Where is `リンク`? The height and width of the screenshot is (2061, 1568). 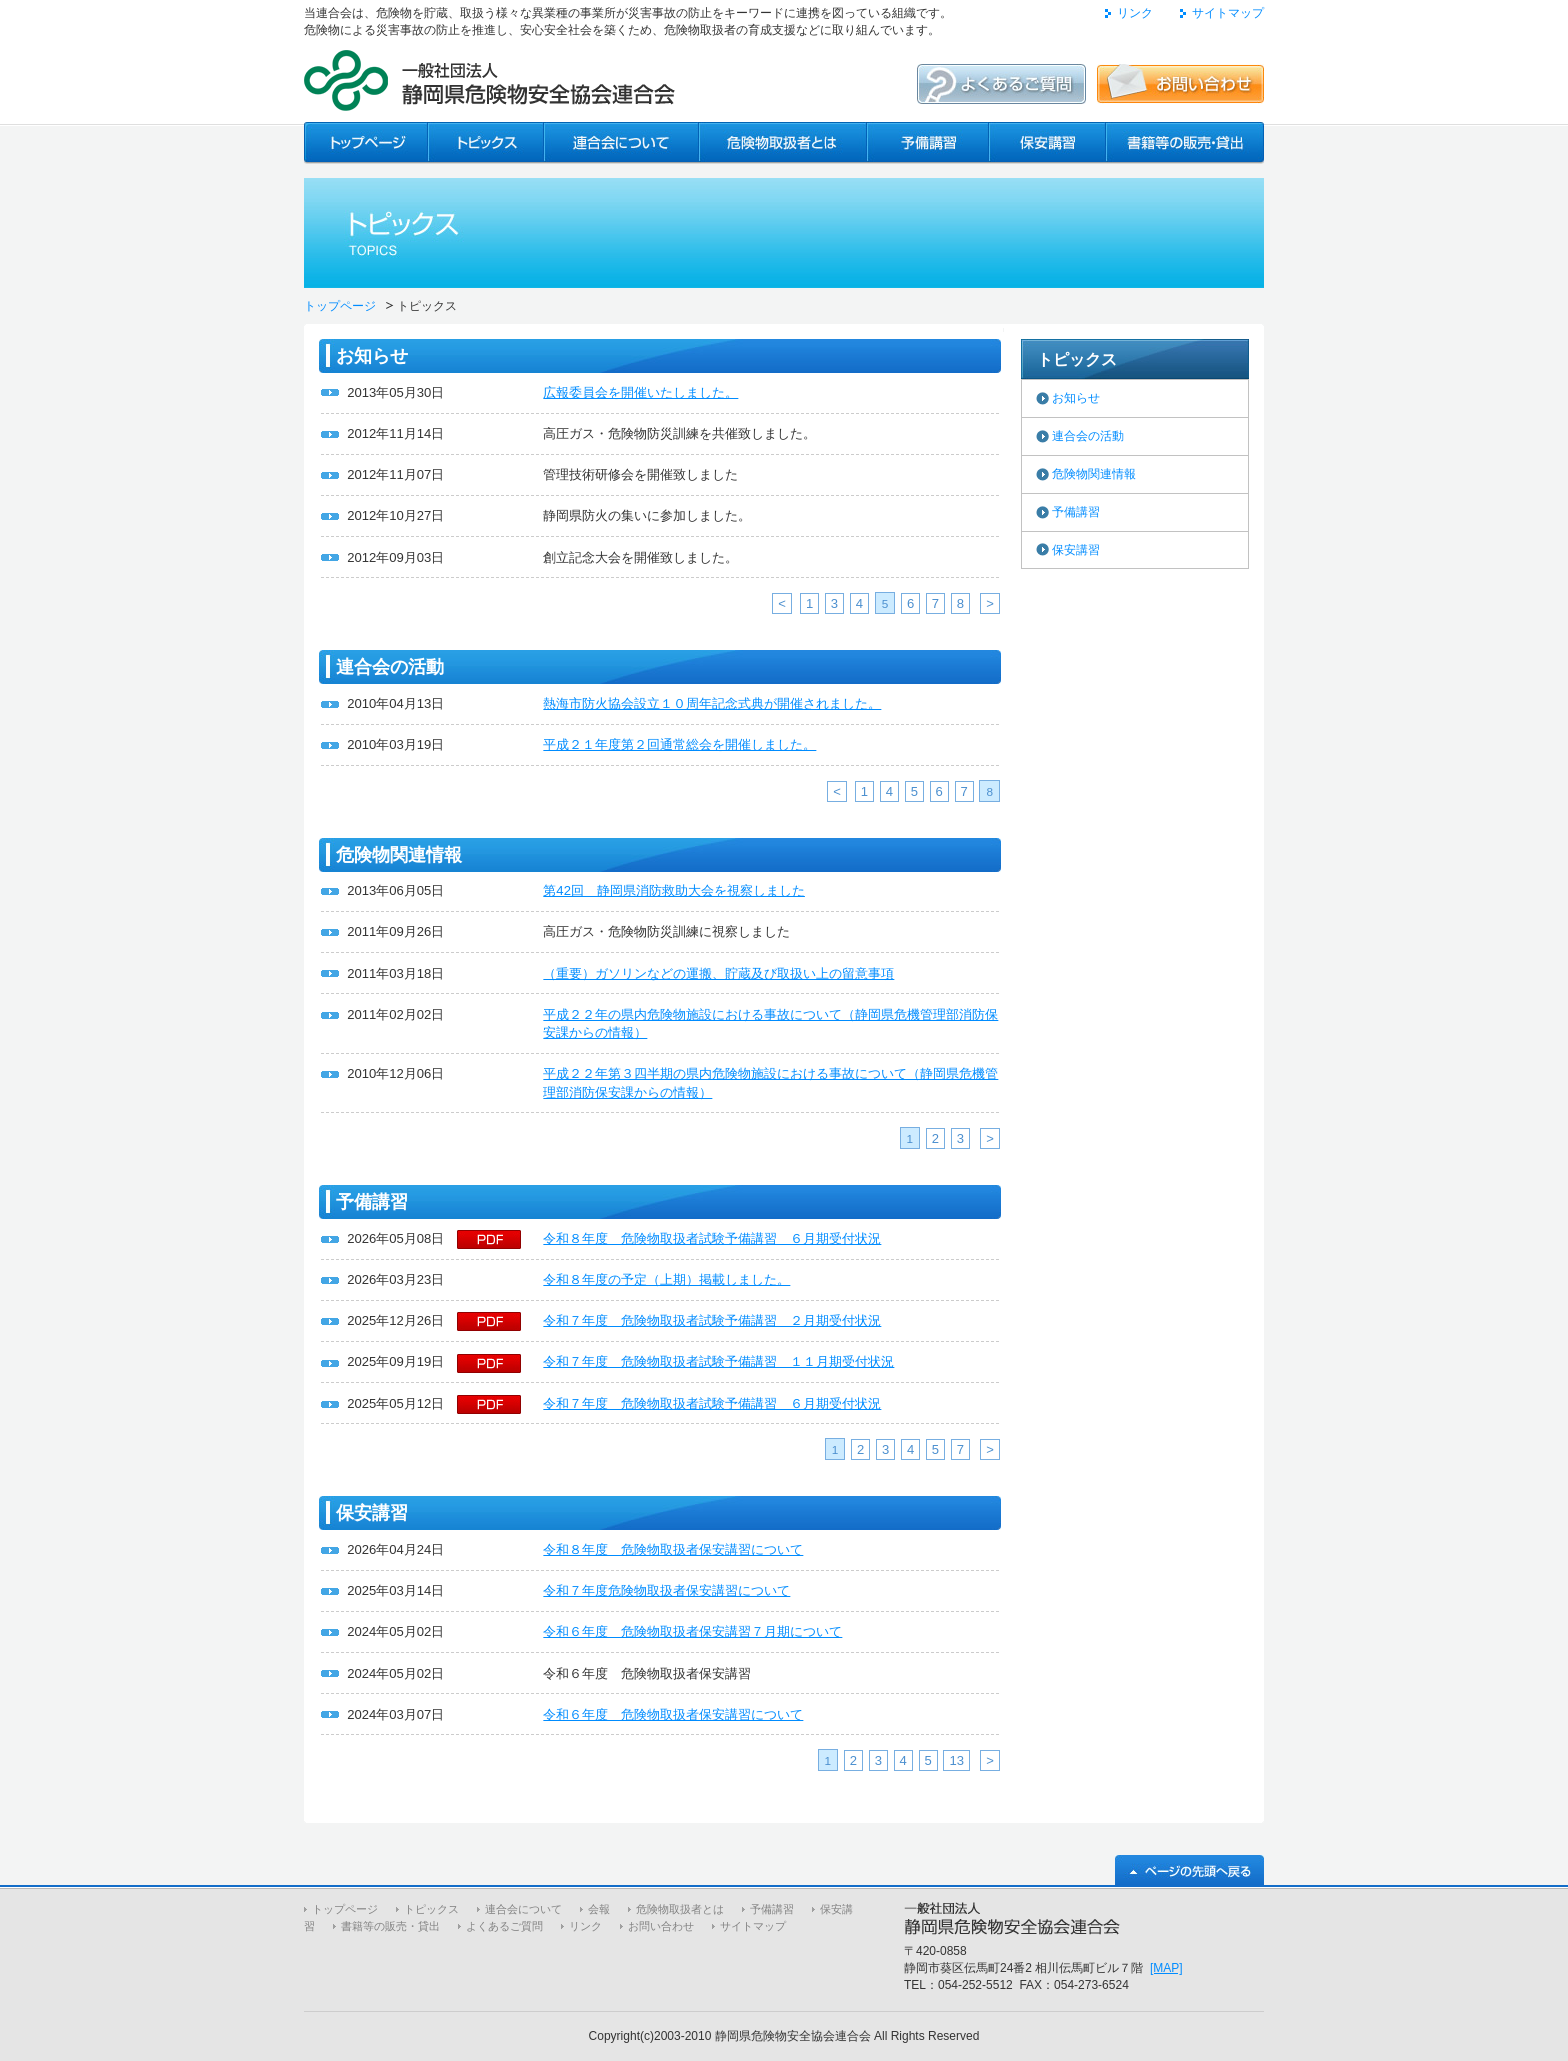
リンク is located at coordinates (1135, 13).